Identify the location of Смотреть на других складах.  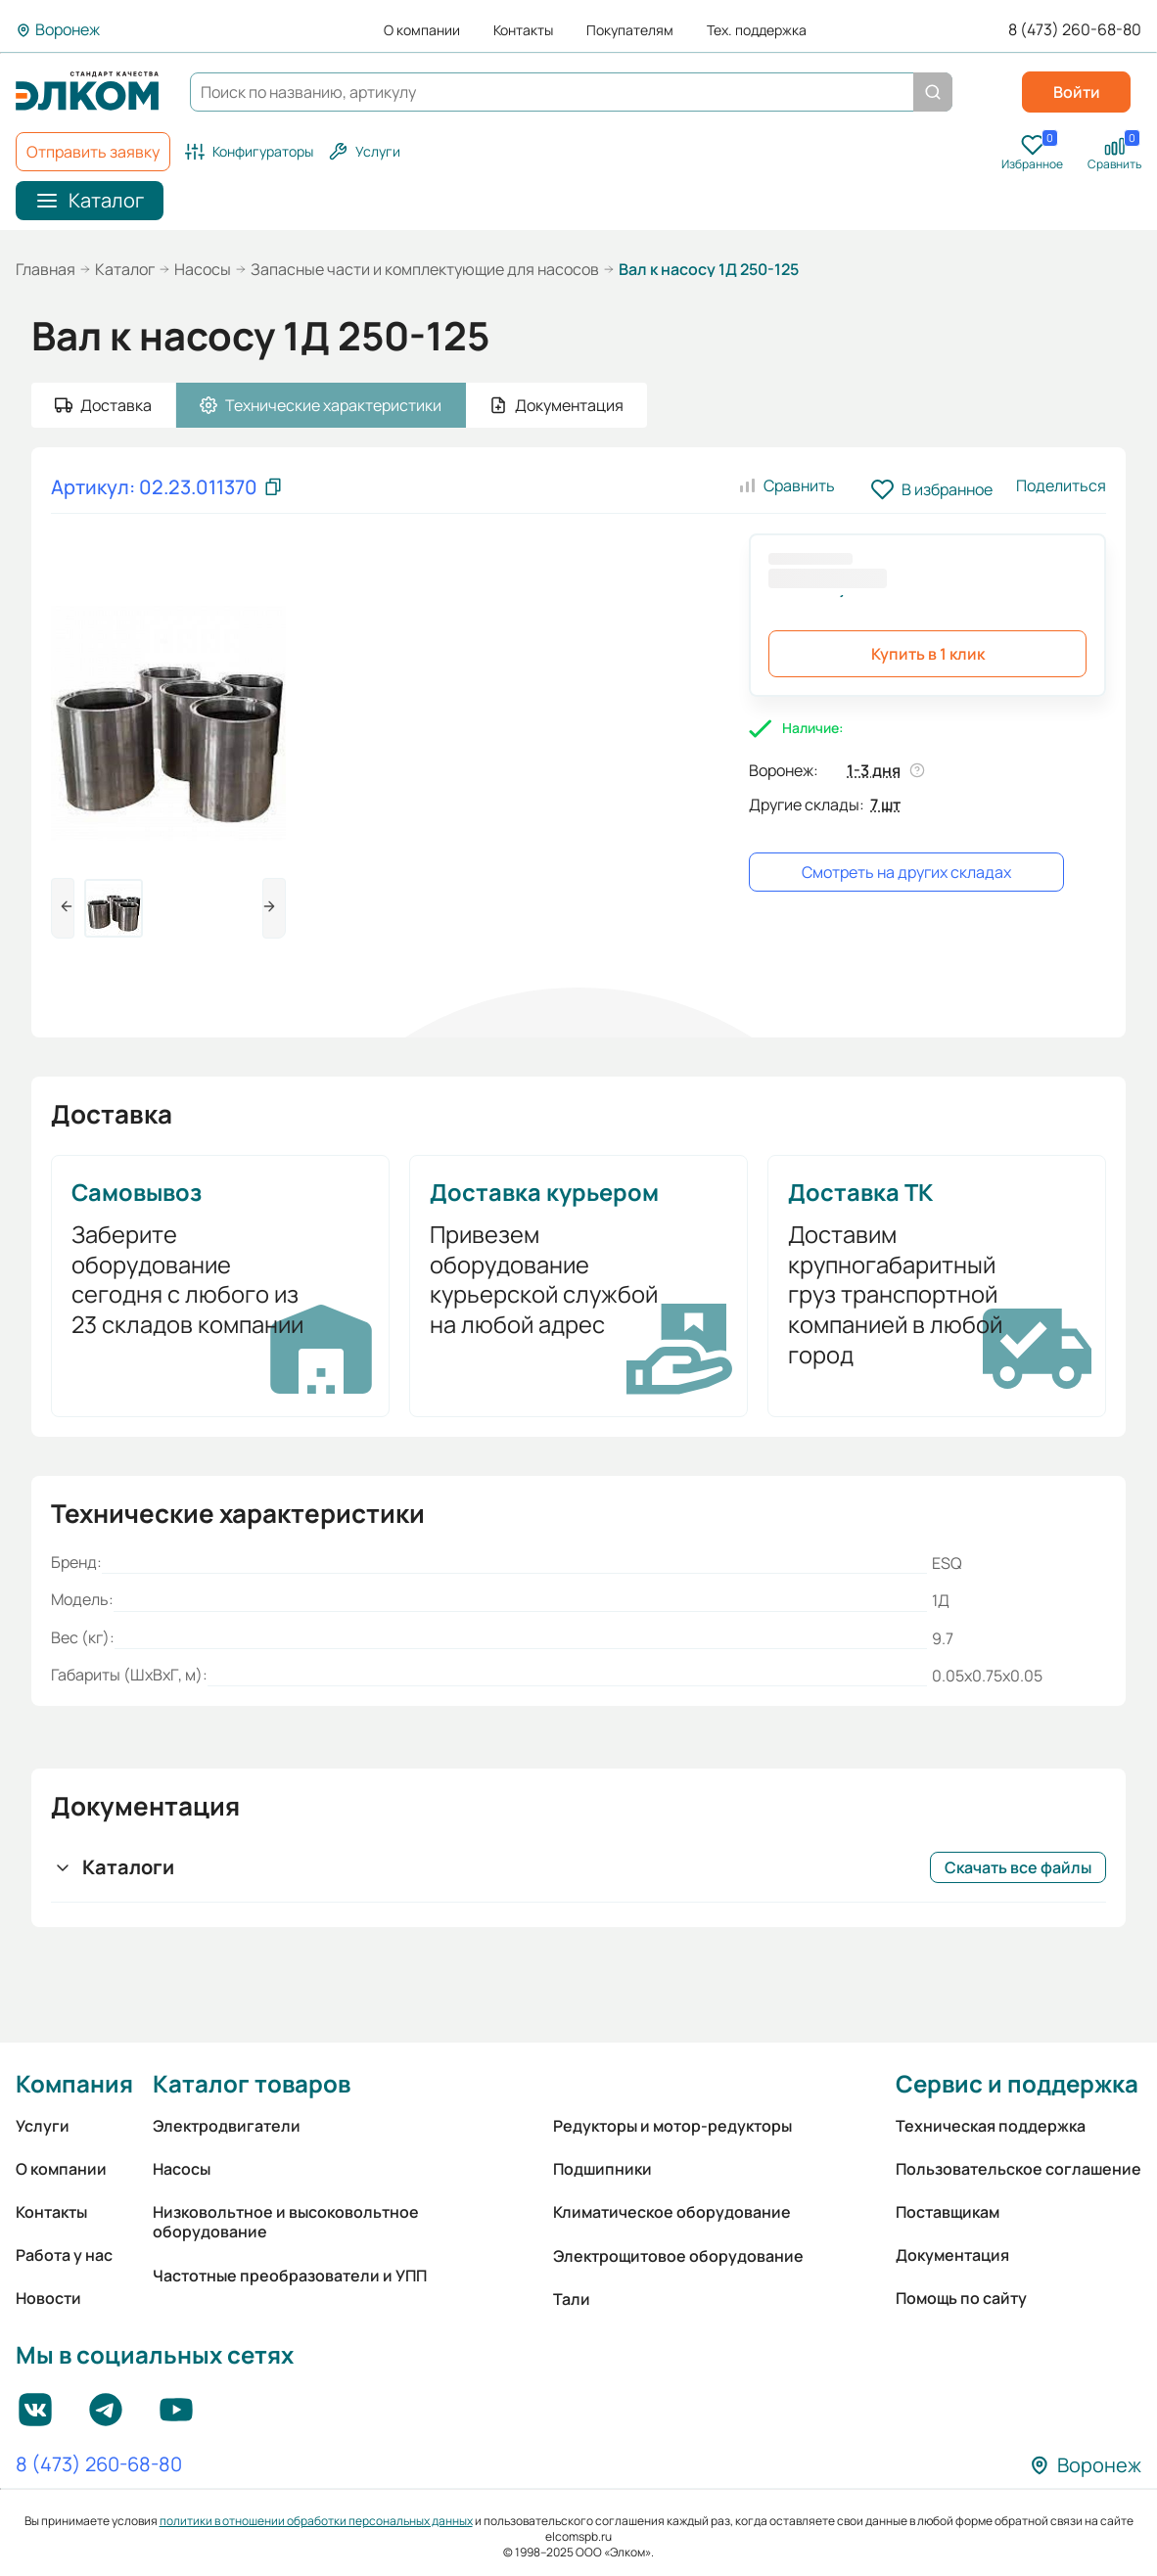
(906, 872).